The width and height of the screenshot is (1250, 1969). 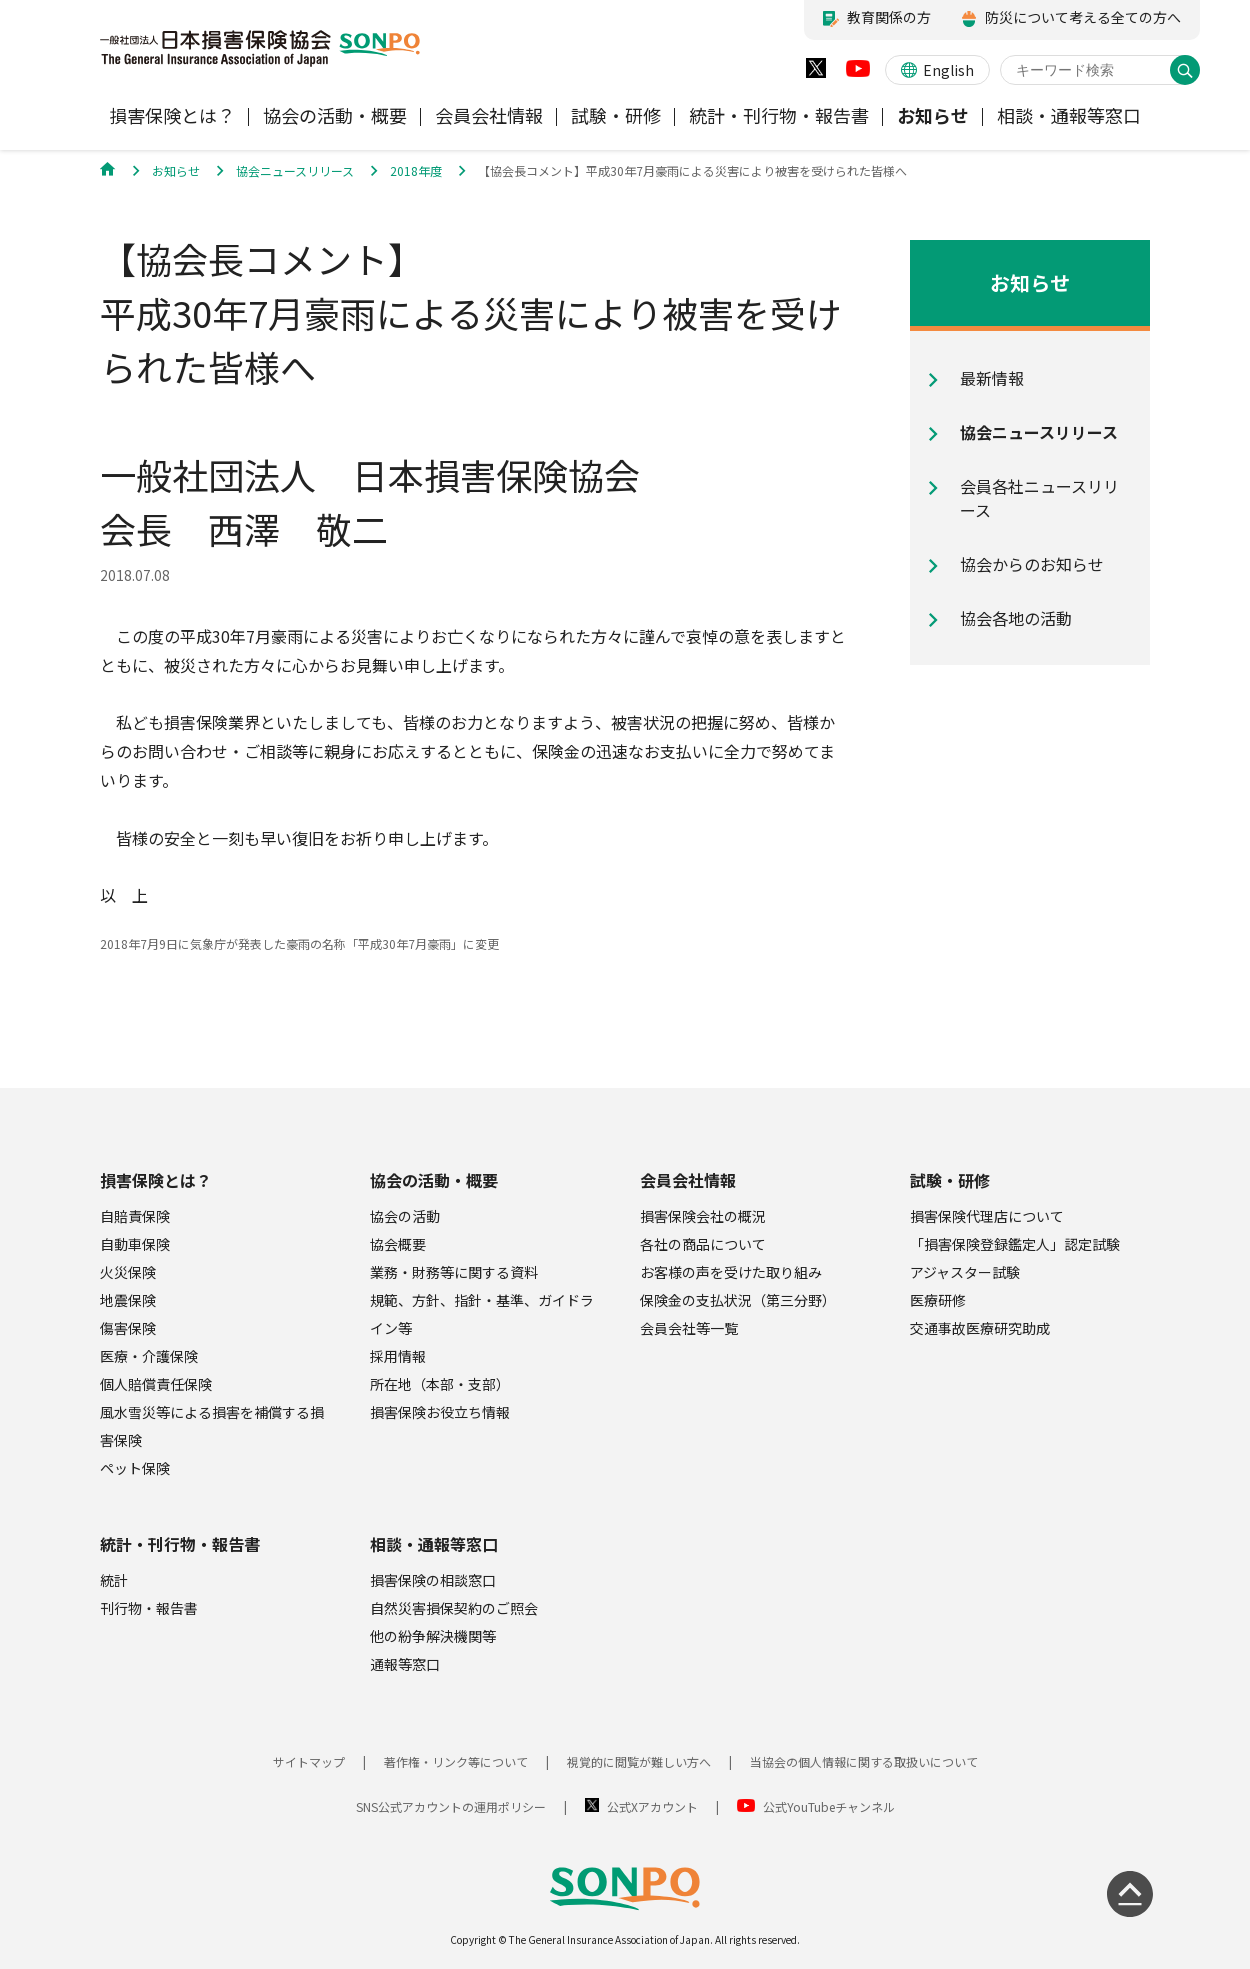 What do you see at coordinates (440, 1412) in the screenshot?
I see `損害保険お役立ち情報` at bounding box center [440, 1412].